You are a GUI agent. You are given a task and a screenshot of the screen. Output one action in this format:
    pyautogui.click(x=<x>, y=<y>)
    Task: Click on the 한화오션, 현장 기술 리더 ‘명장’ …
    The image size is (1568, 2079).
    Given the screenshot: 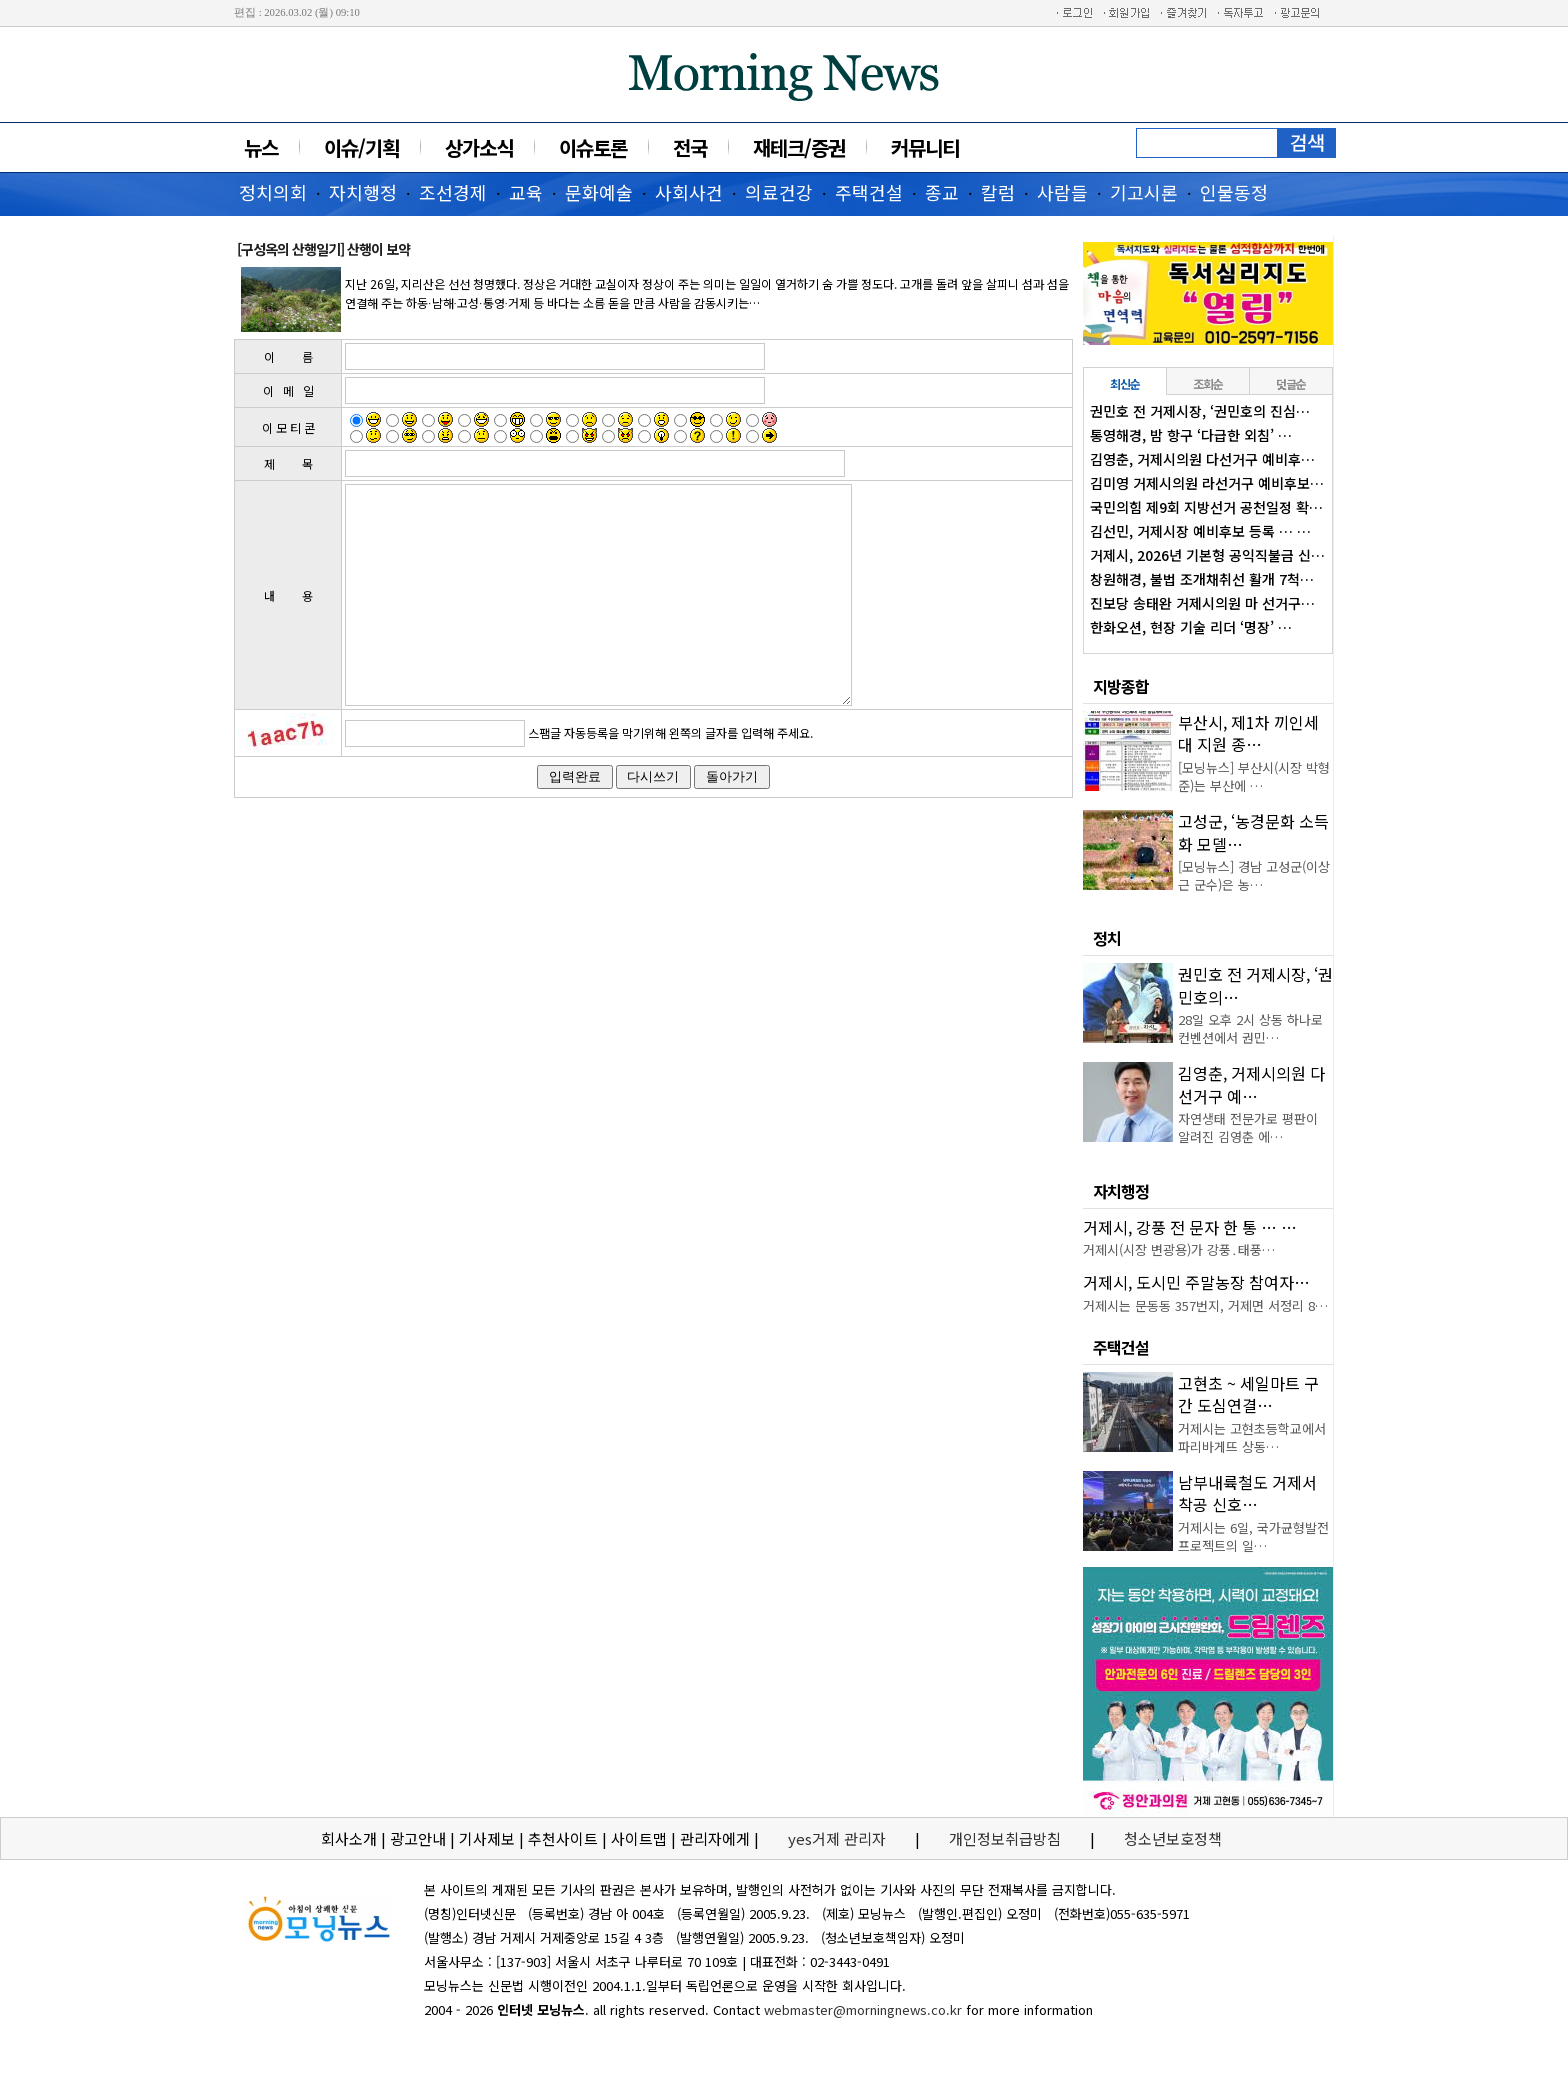 What is the action you would take?
    pyautogui.click(x=1191, y=627)
    